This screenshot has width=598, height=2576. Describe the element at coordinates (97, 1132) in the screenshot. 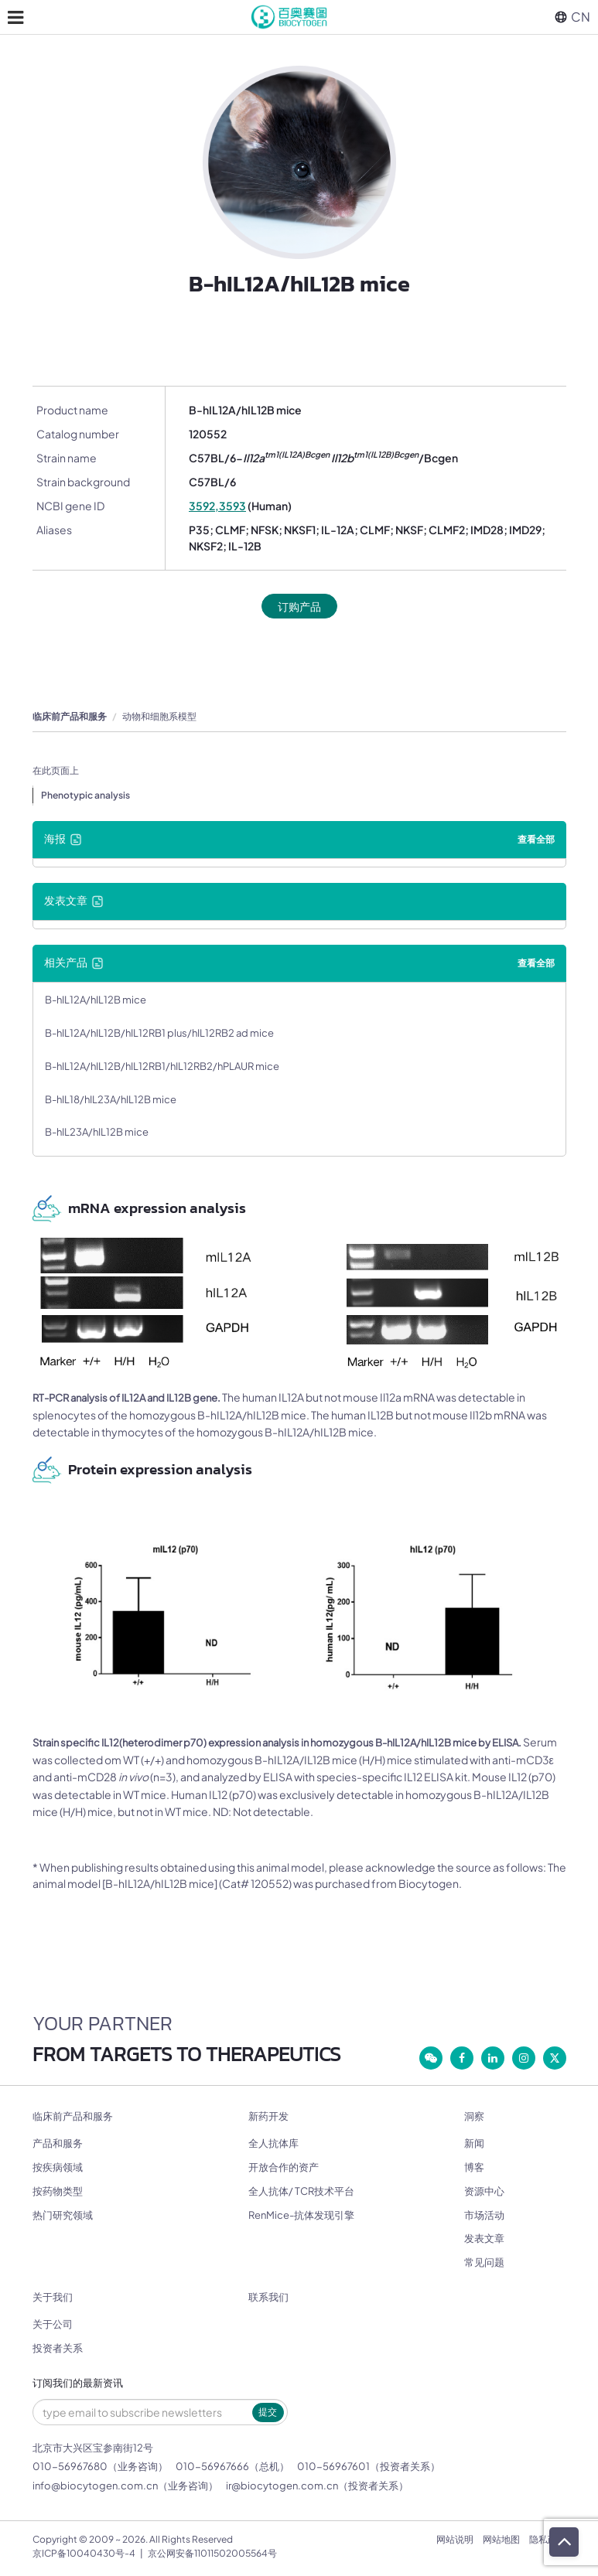

I see `B-hIL23A/hIL12B mice` at that location.